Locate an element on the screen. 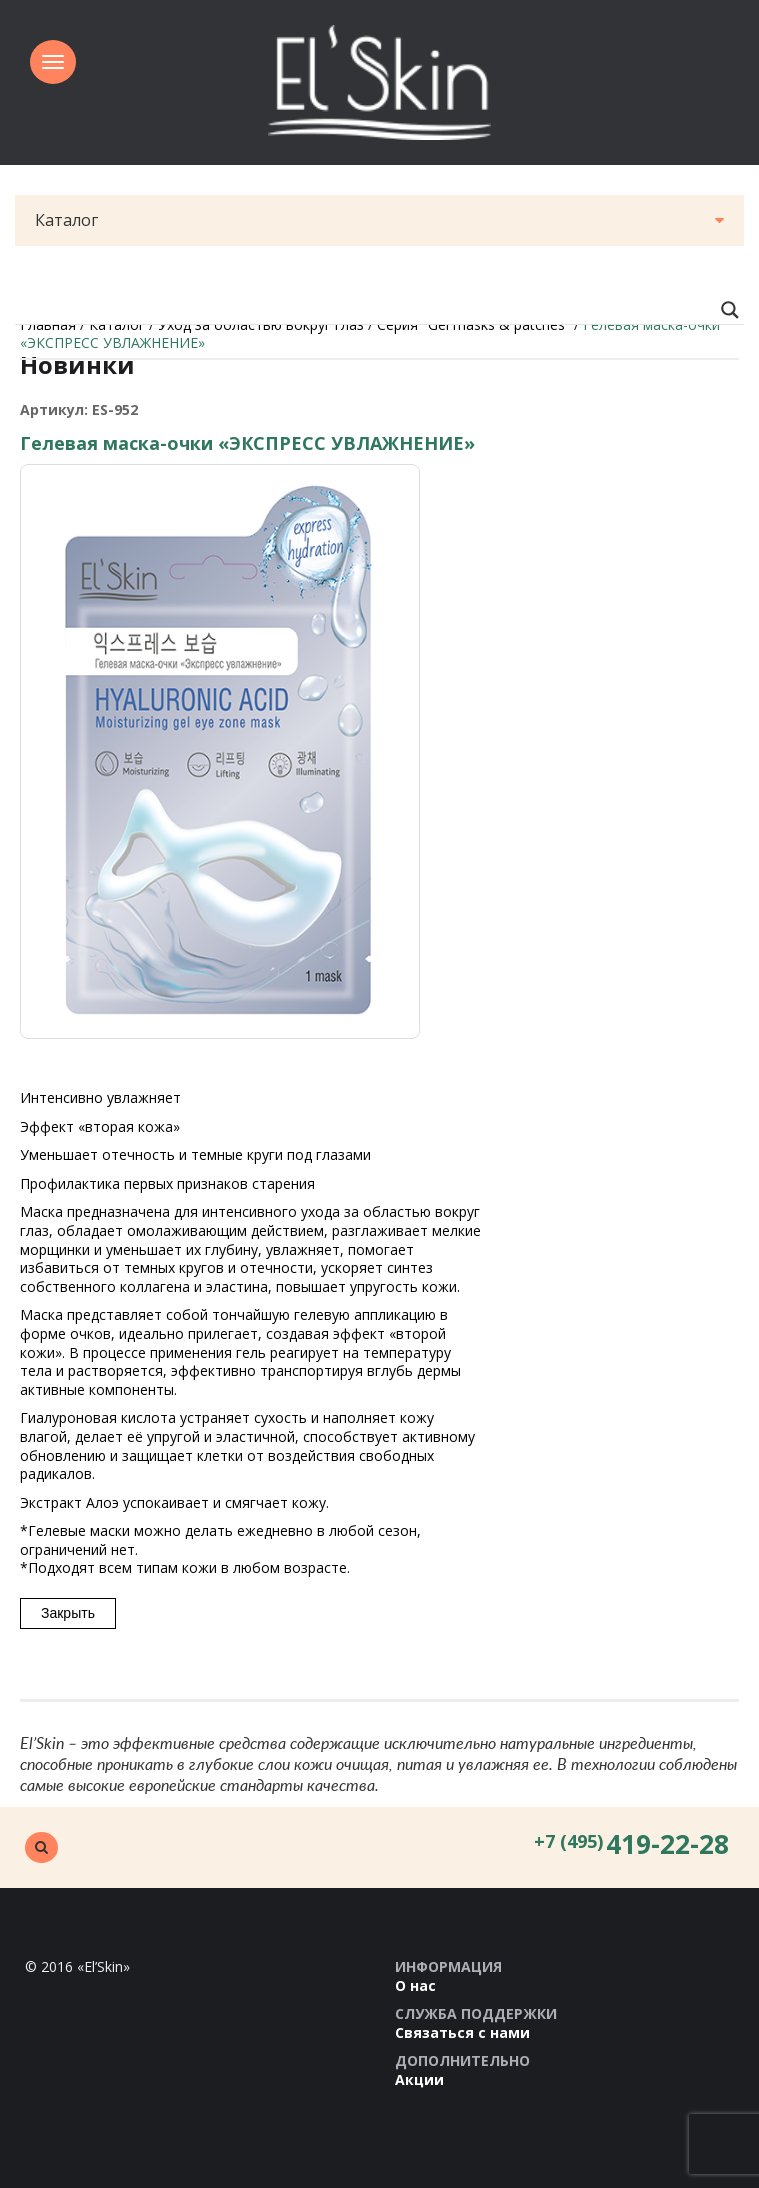 Image resolution: width=759 pixels, height=2188 pixels. Серия "Gel masks & patches” is located at coordinates (473, 324).